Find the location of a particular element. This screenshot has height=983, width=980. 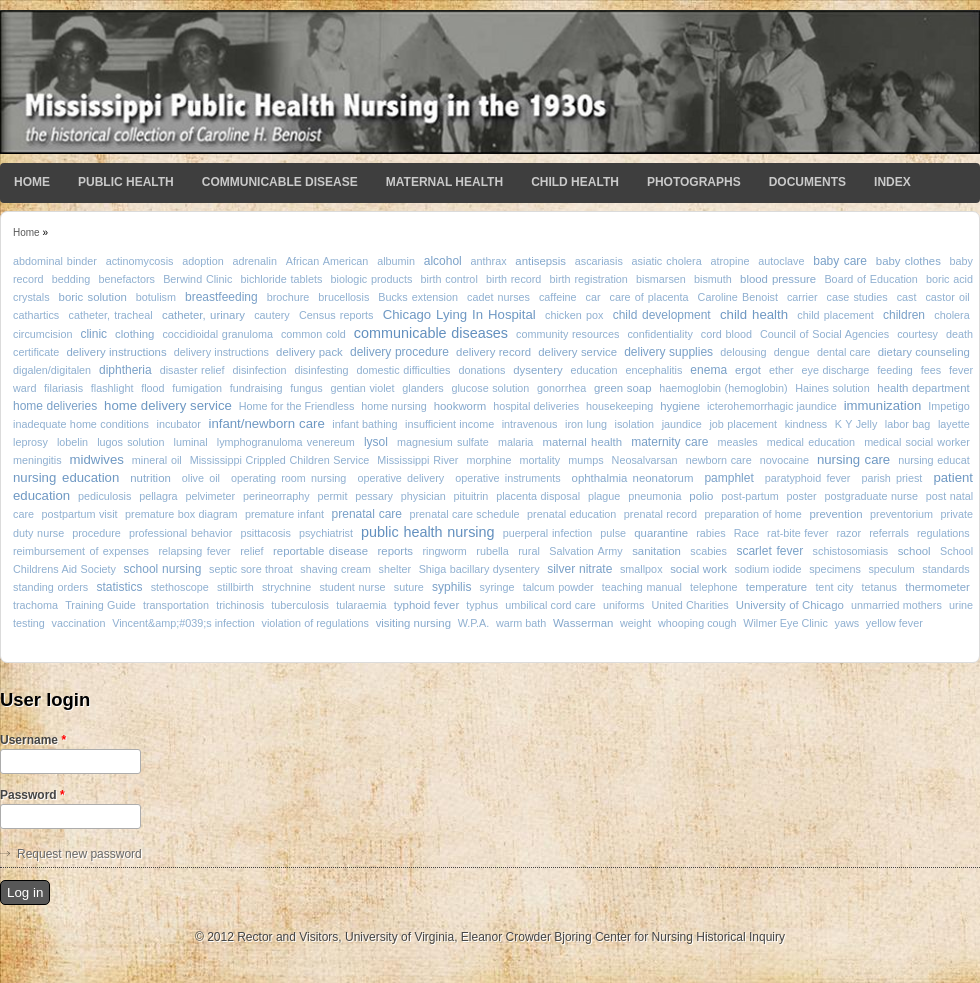

castor oil is located at coordinates (947, 297).